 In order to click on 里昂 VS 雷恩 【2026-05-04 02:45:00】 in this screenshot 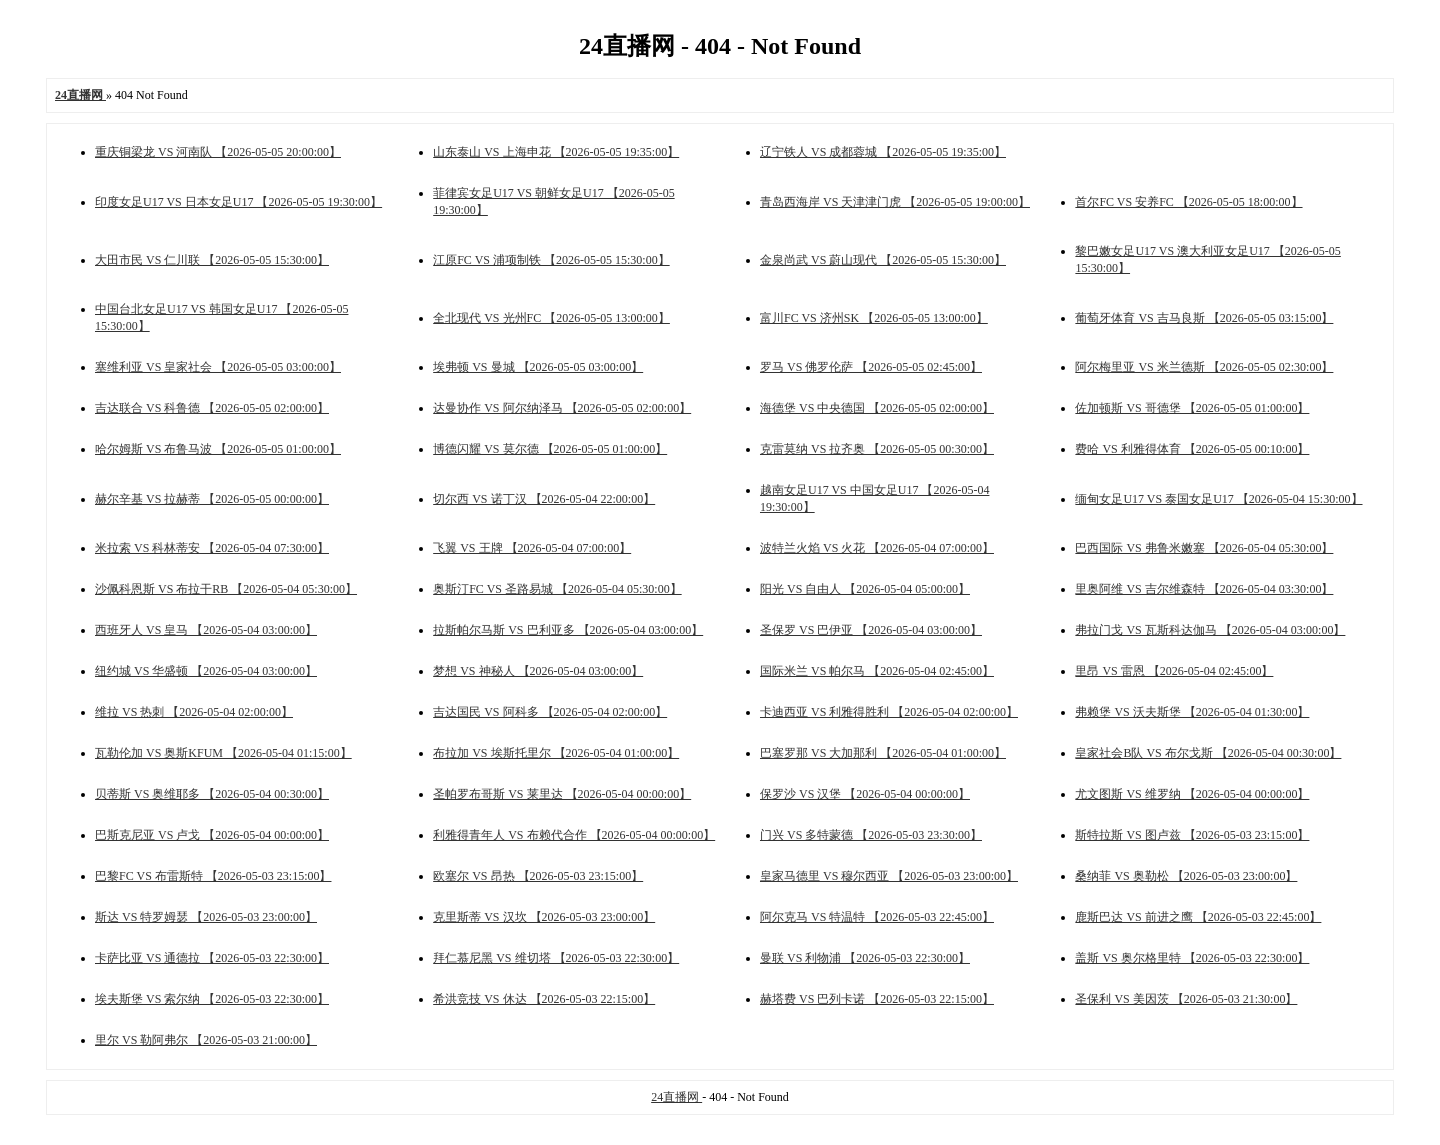, I will do `click(1174, 671)`.